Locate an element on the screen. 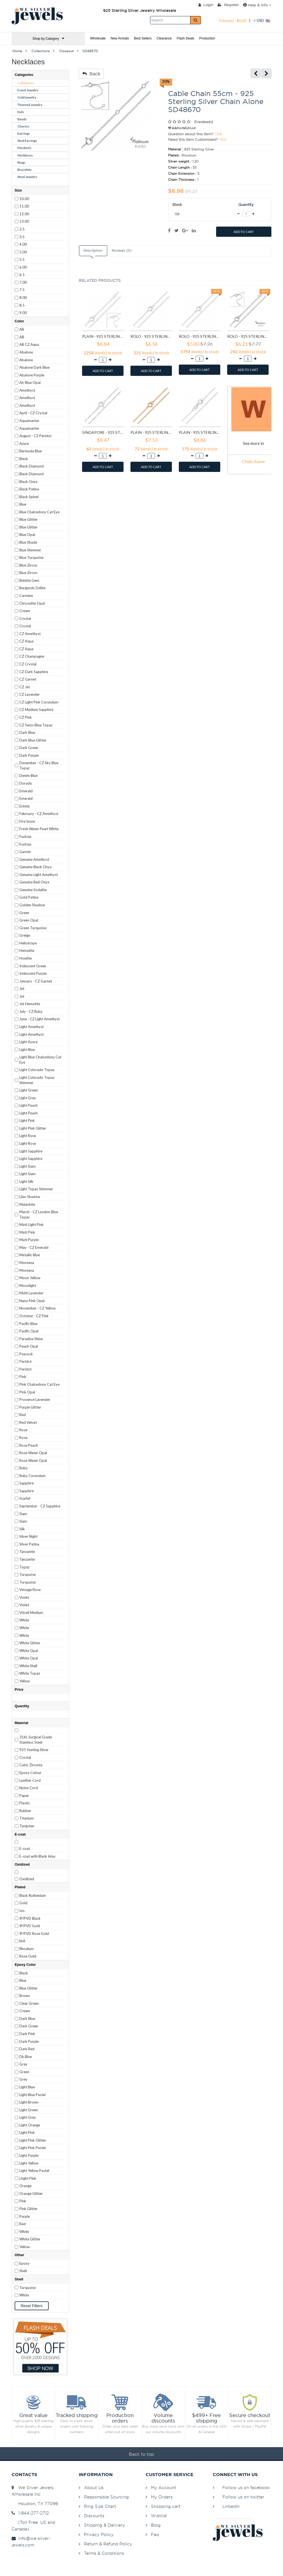  Light Yellow Pastel is located at coordinates (34, 2170).